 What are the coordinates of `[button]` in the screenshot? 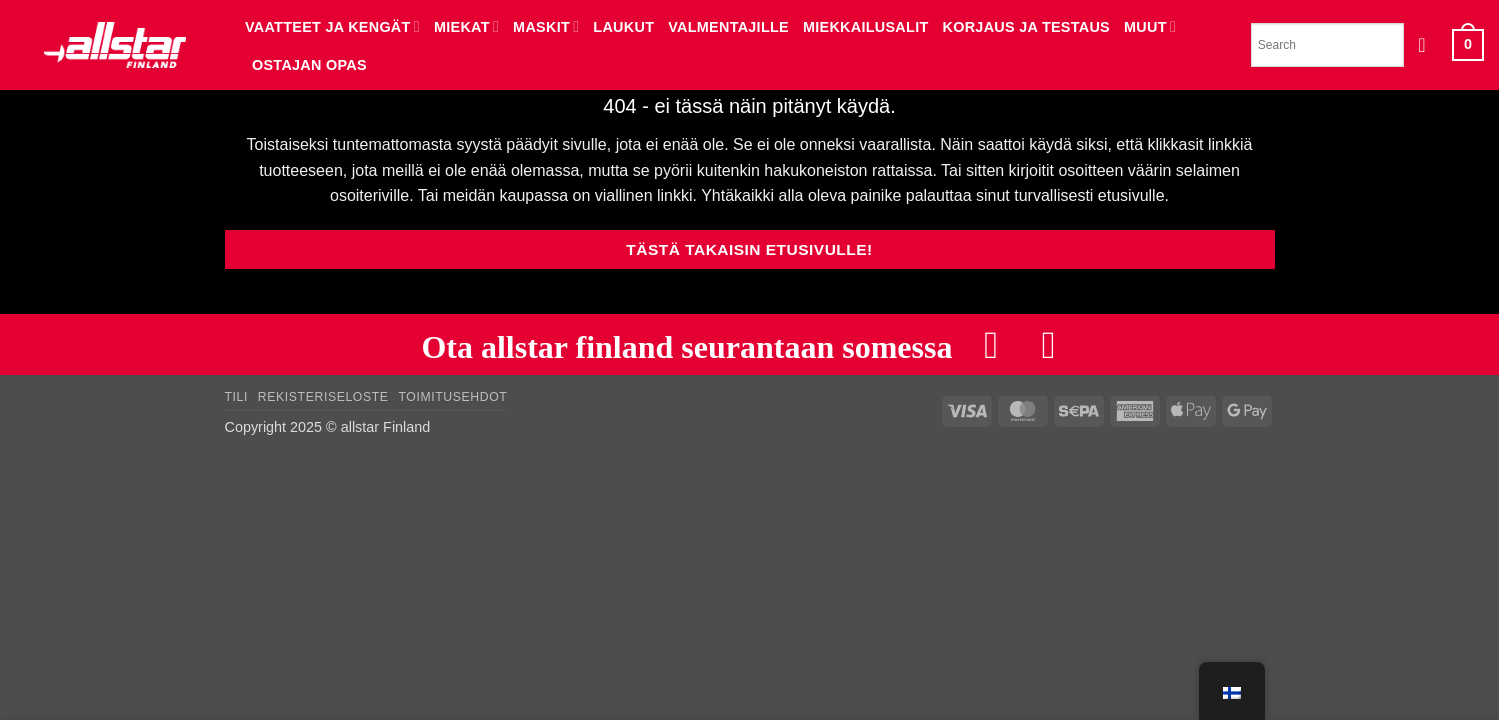 It's located at (1428, 45).